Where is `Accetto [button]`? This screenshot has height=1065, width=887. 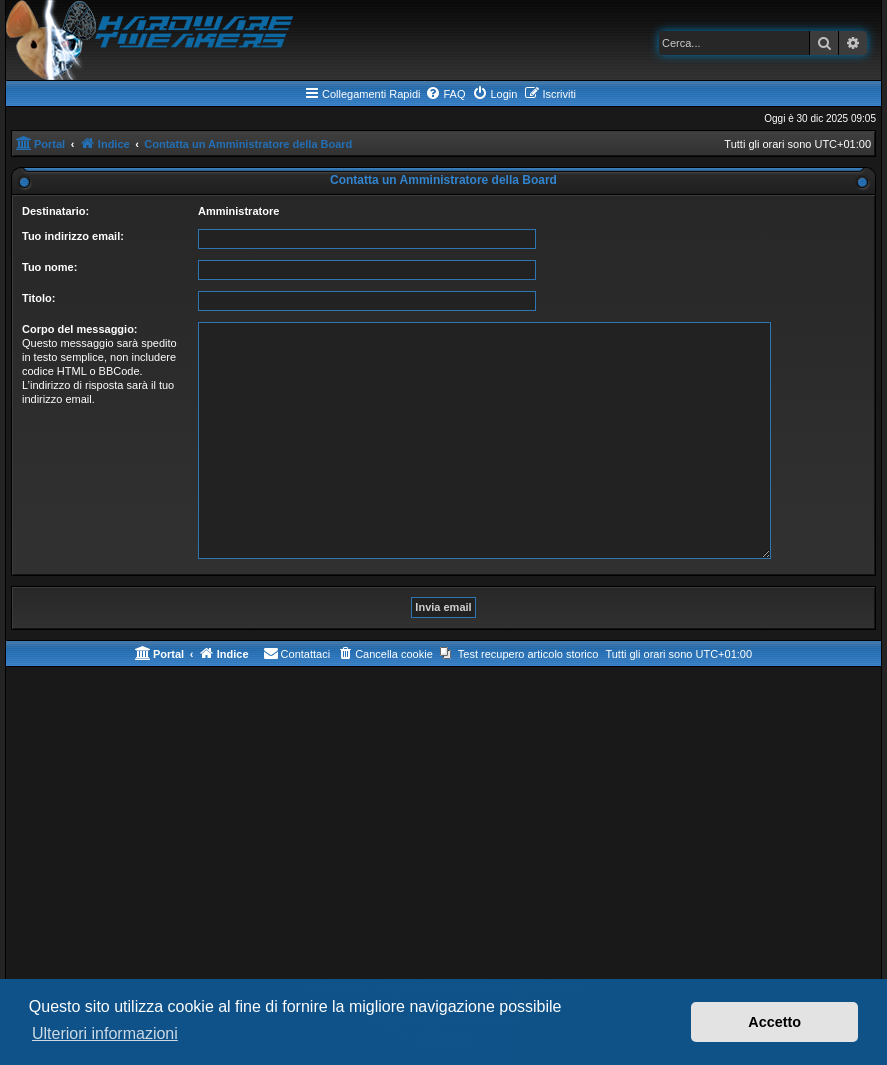
Accetto [button] is located at coordinates (774, 1022).